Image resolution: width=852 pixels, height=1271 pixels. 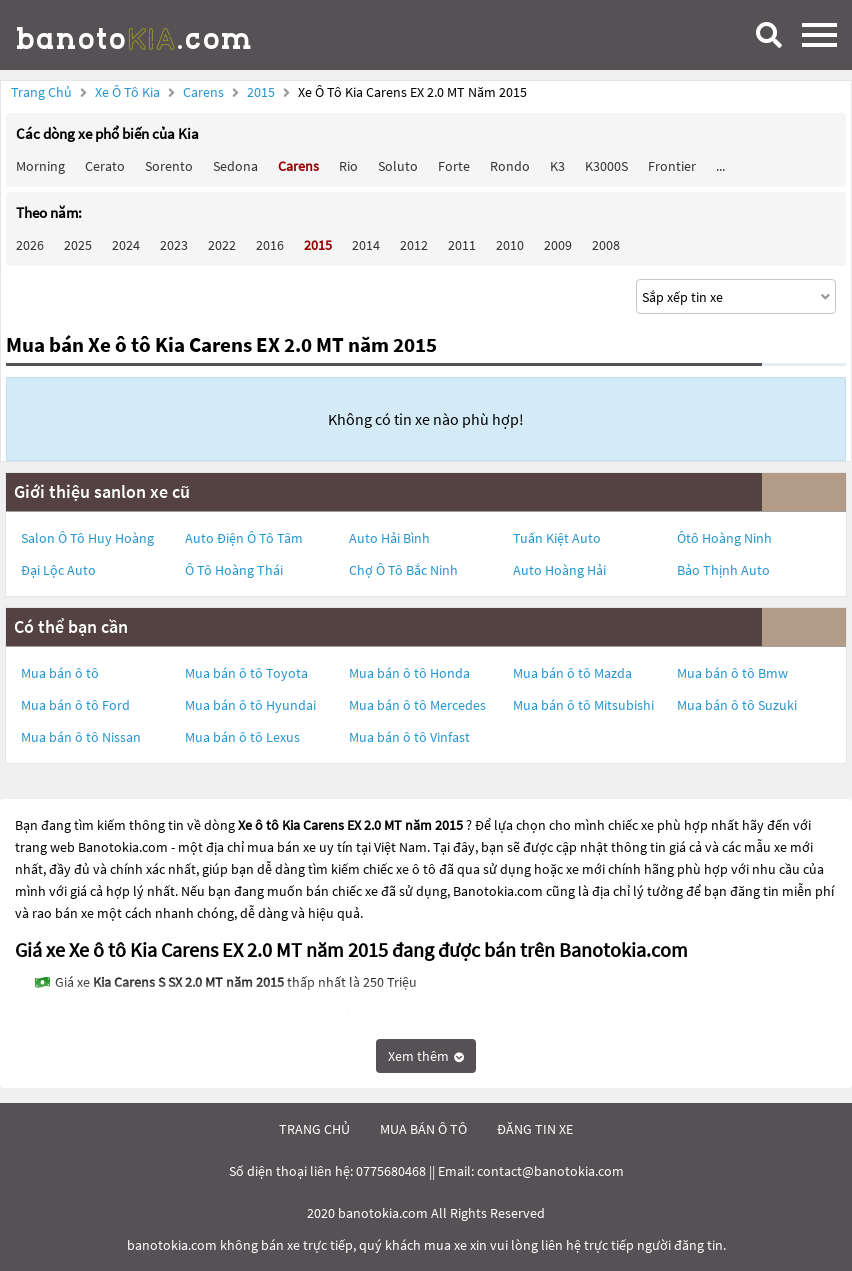 I want to click on Cerato, so click(x=105, y=166).